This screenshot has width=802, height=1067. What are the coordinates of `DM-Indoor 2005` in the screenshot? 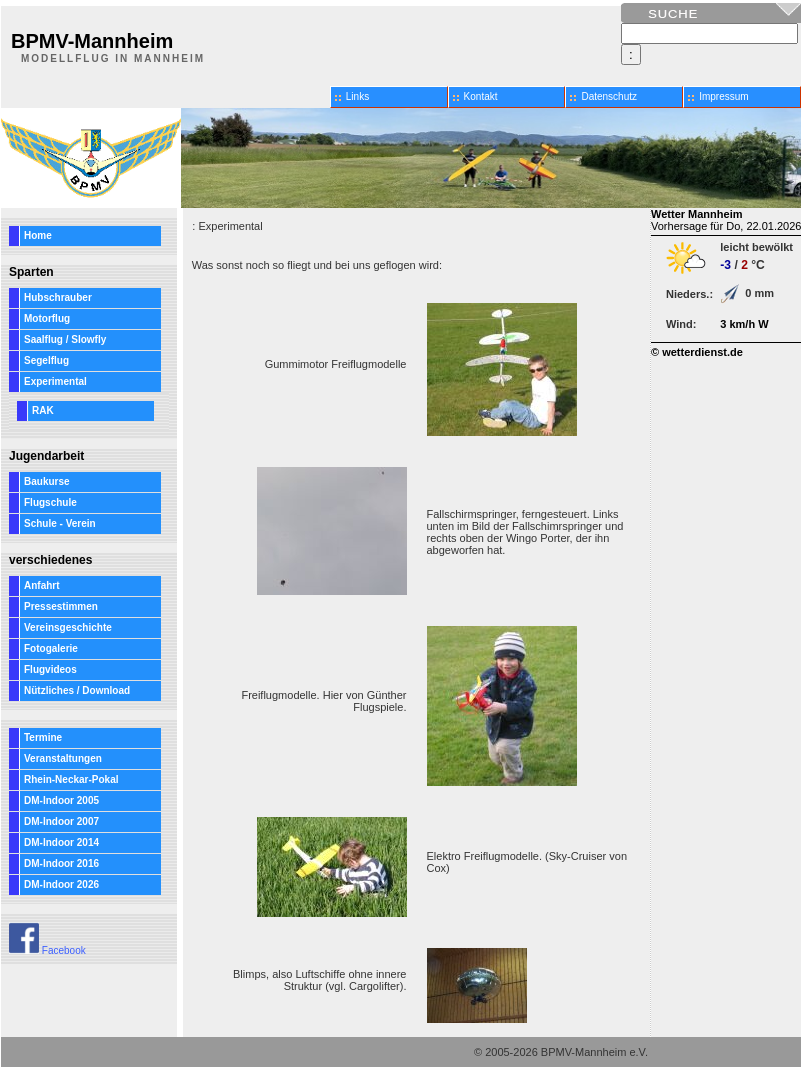 It's located at (61, 800).